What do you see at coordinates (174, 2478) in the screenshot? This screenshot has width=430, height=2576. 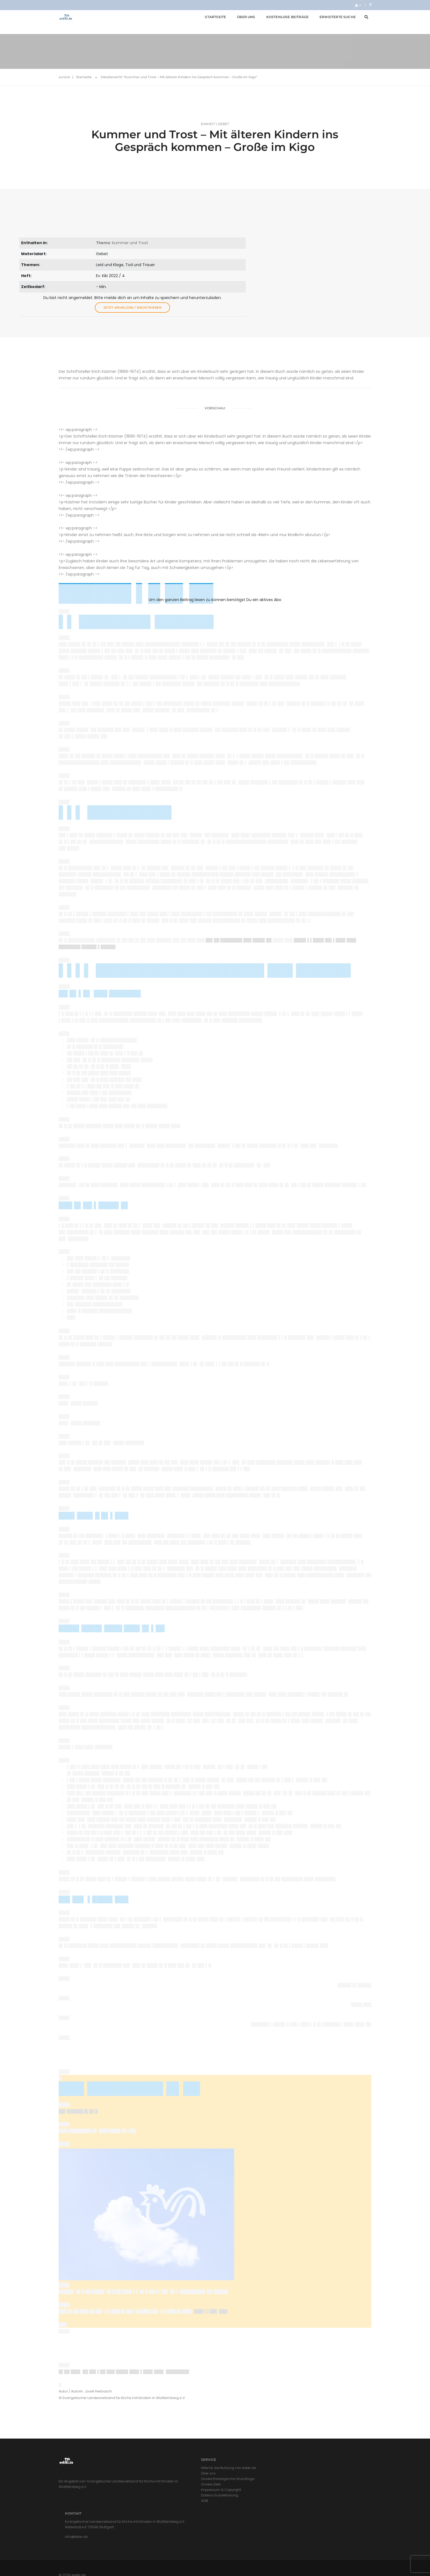 I see `Hilfe für die Nutzung von evkiki.de` at bounding box center [174, 2478].